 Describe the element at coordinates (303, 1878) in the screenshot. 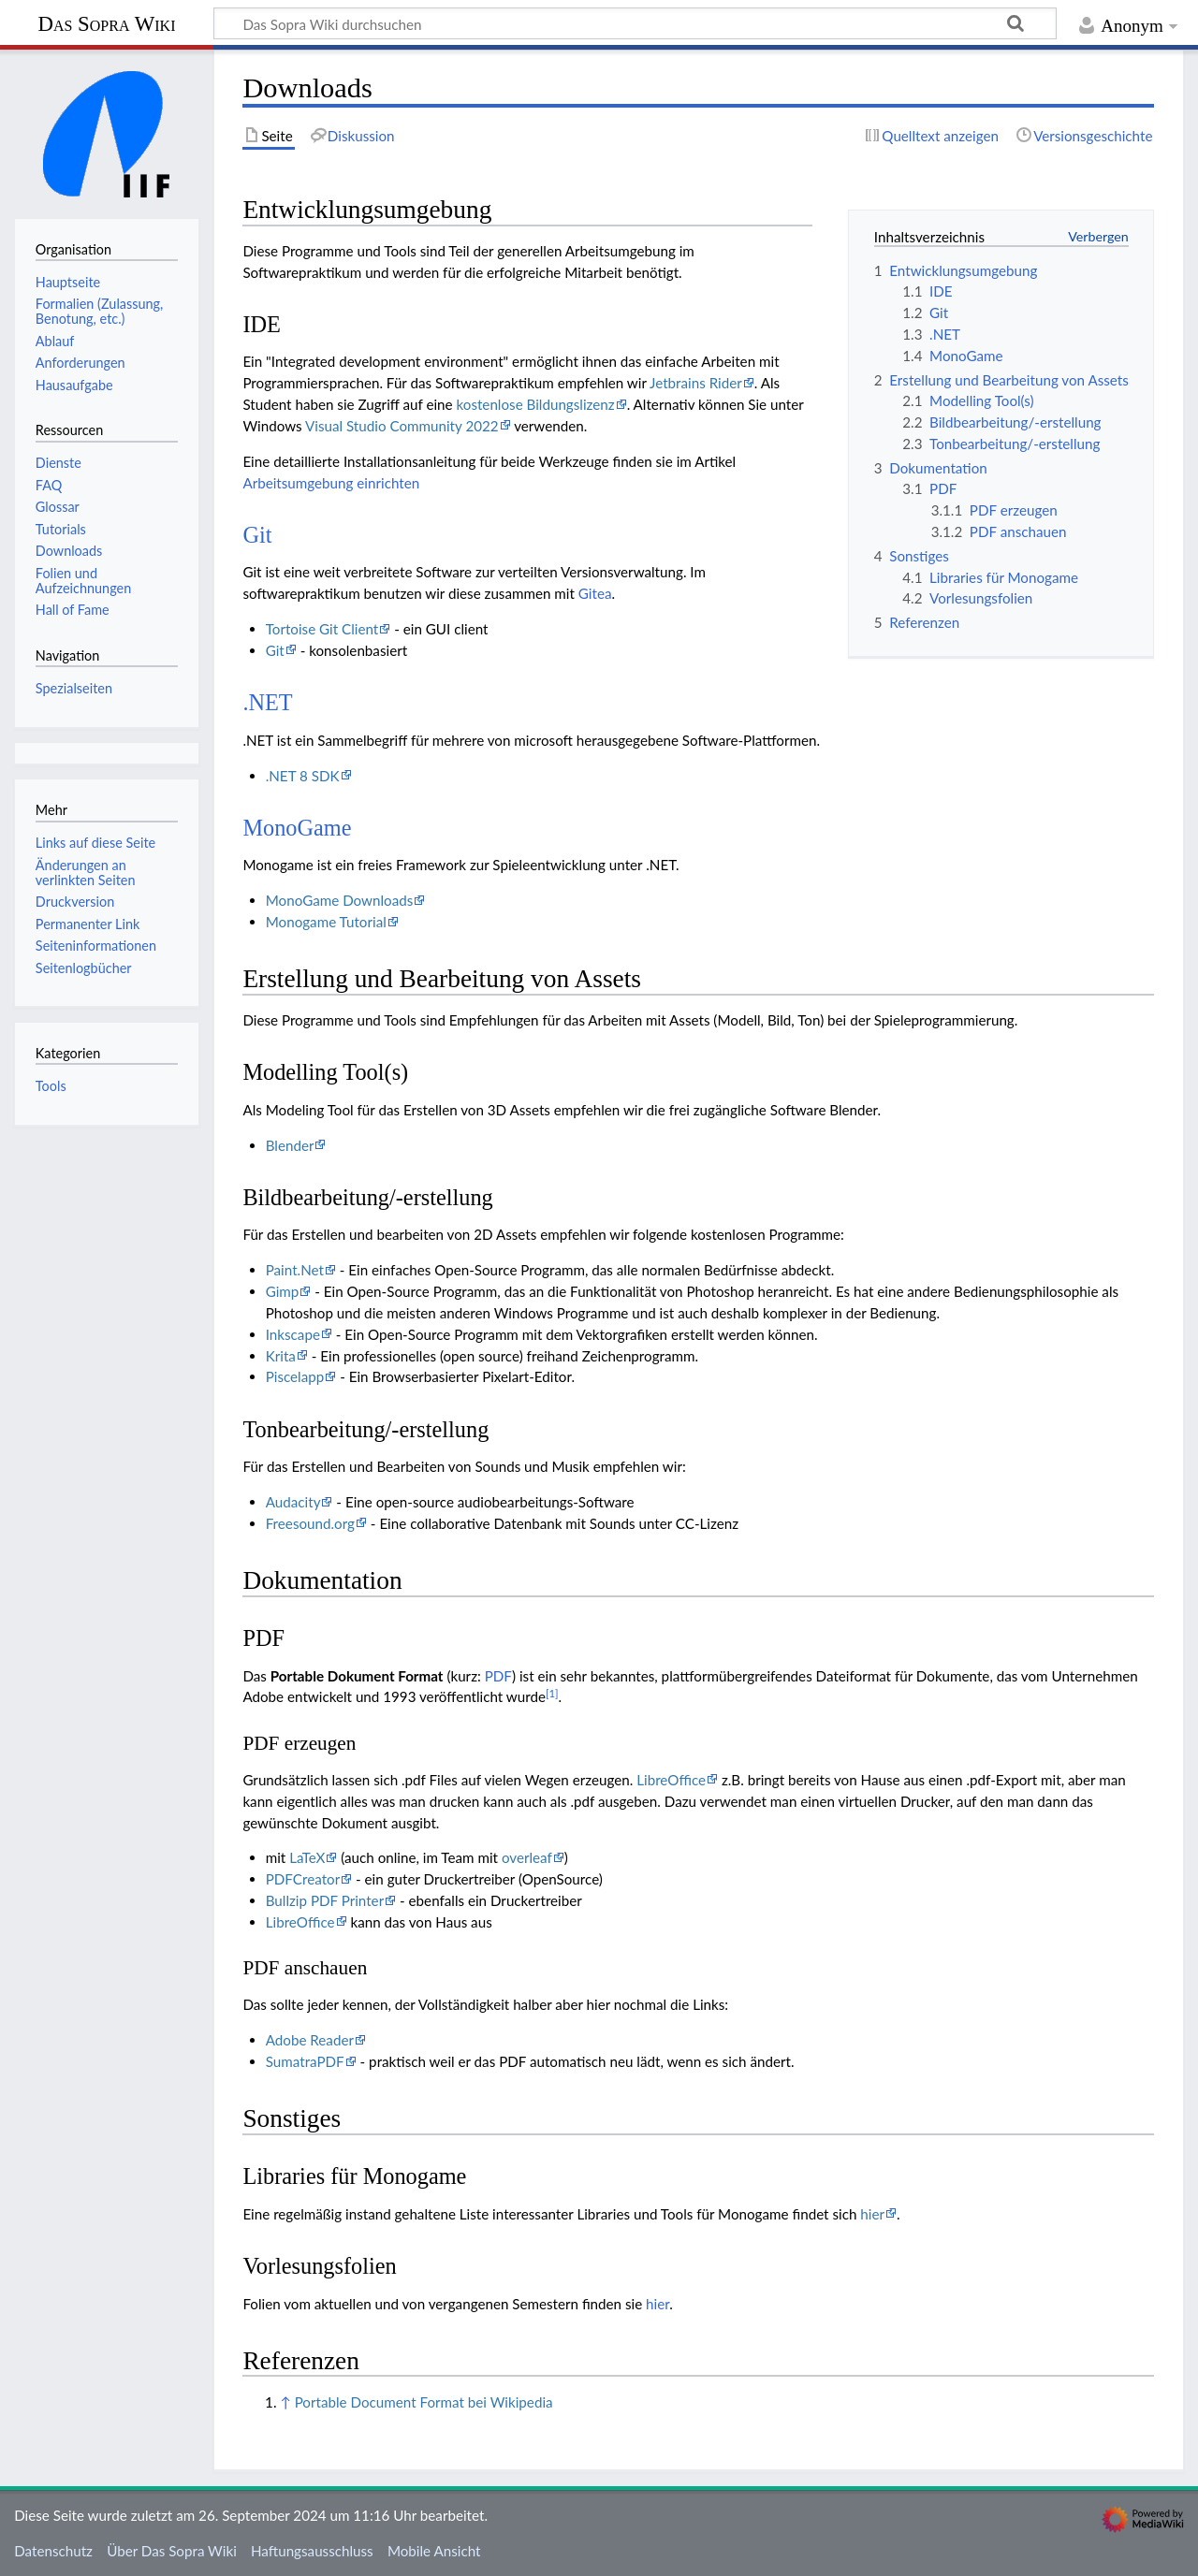

I see `PDFCreator` at that location.